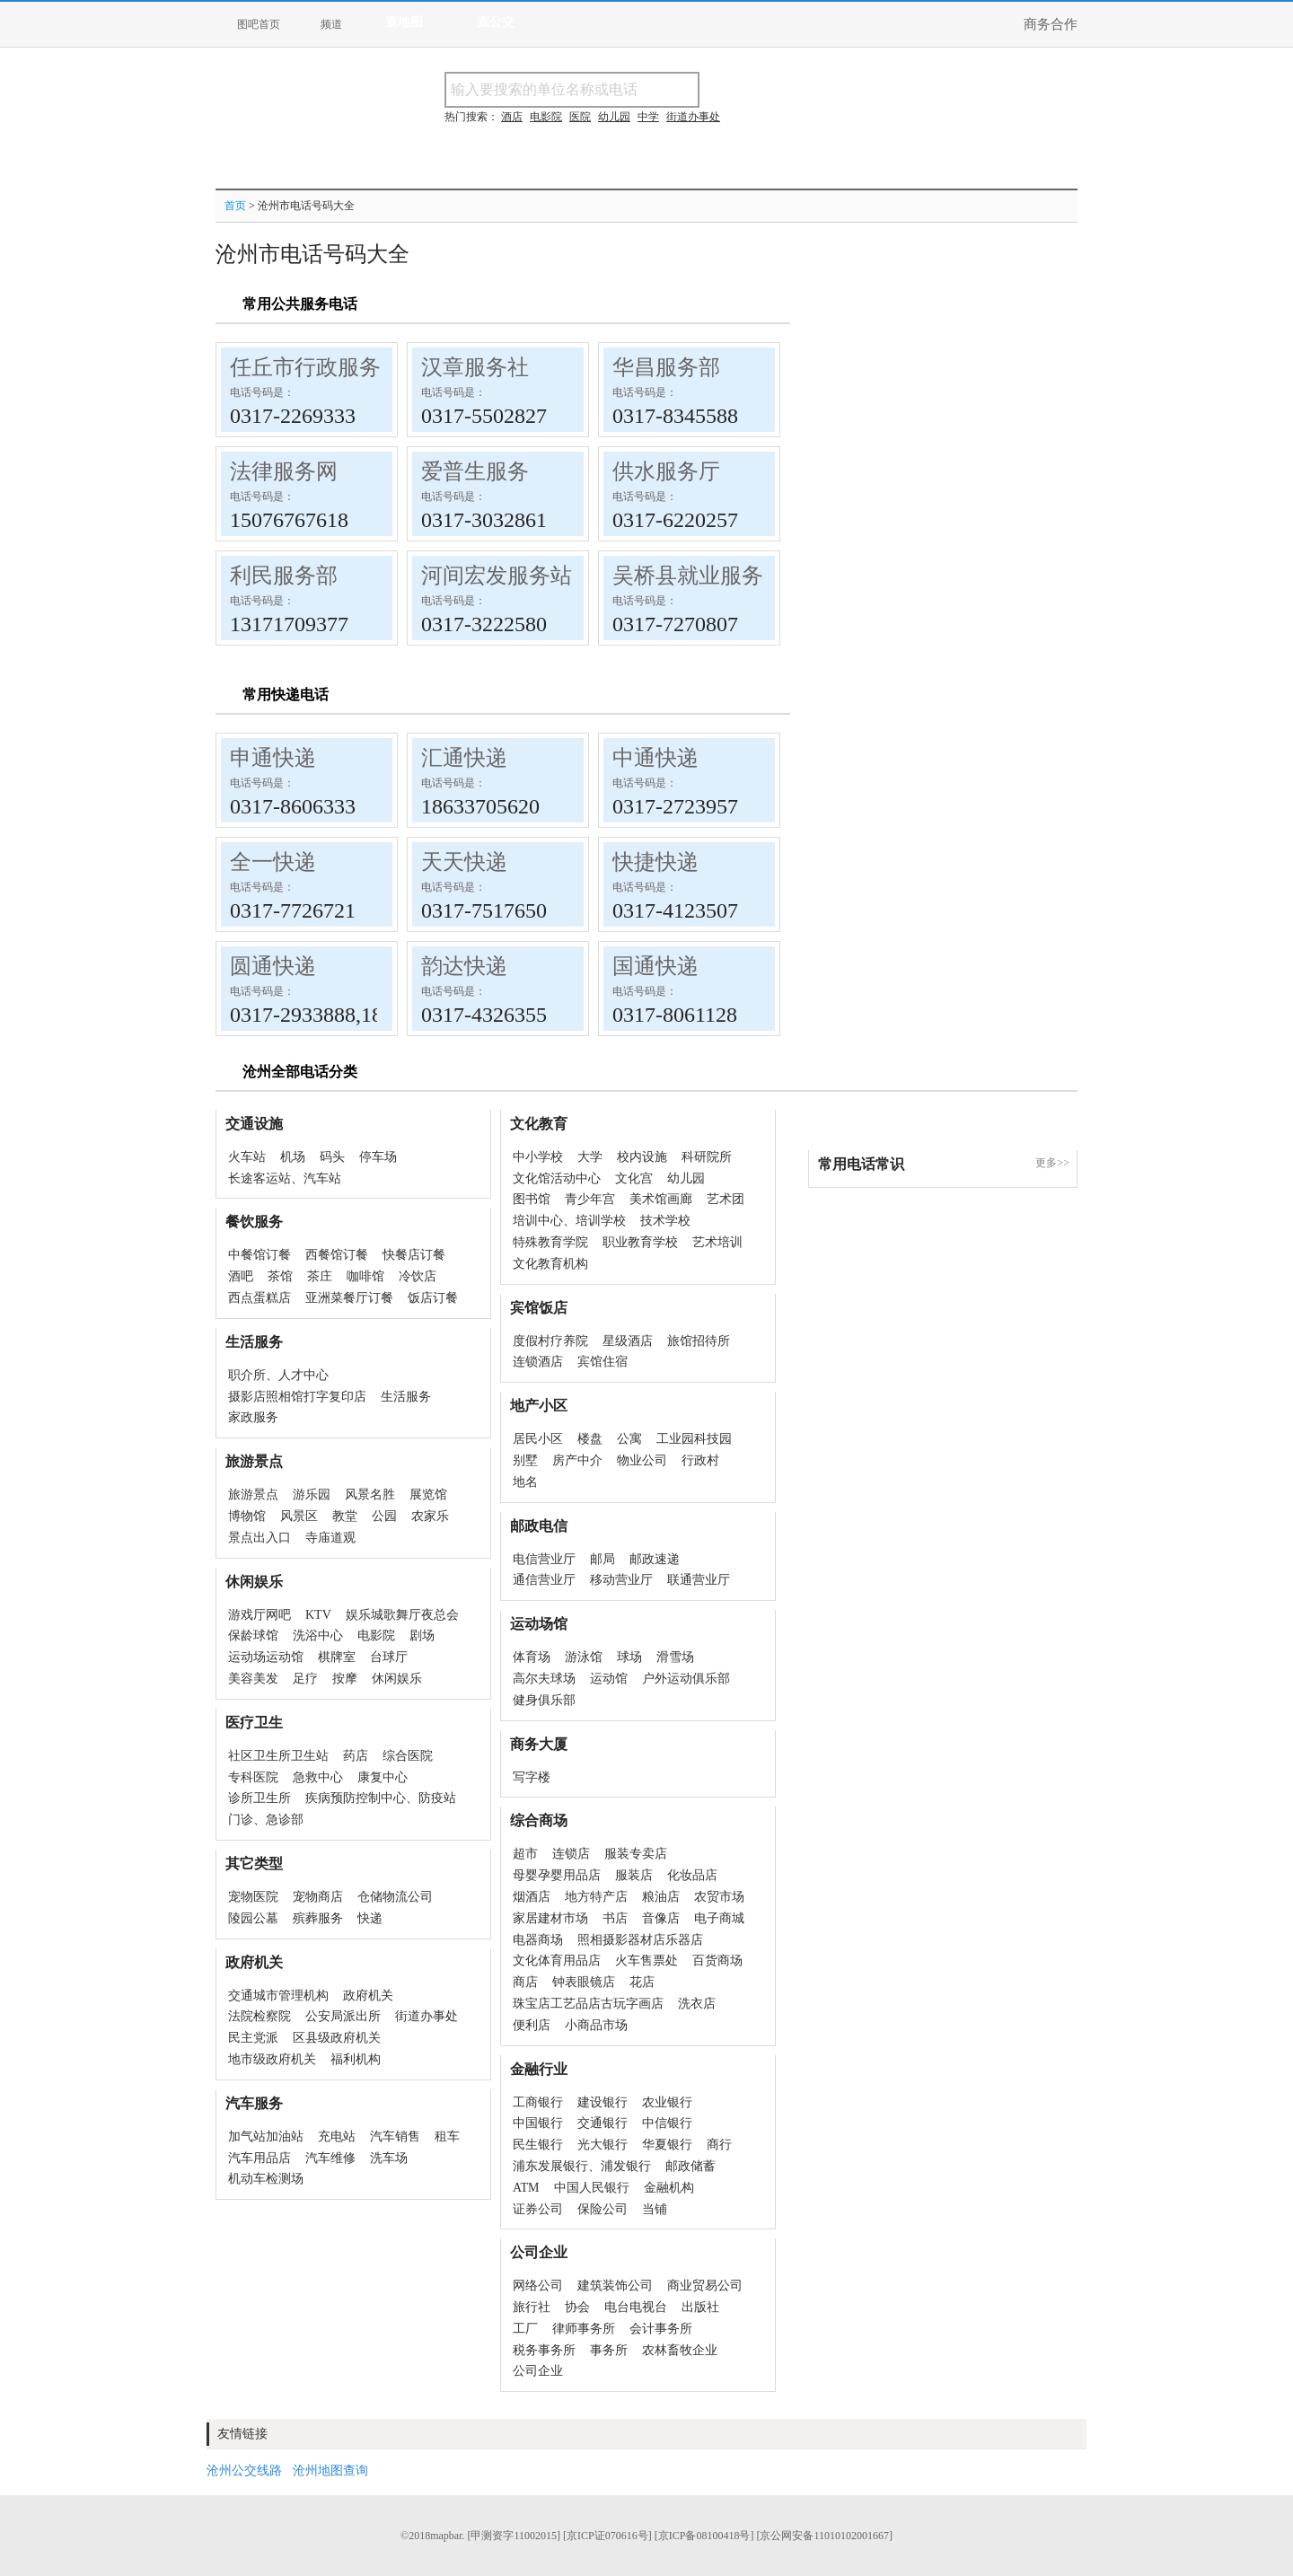 The width and height of the screenshot is (1293, 2576). I want to click on 特殊教育学院, so click(550, 1242).